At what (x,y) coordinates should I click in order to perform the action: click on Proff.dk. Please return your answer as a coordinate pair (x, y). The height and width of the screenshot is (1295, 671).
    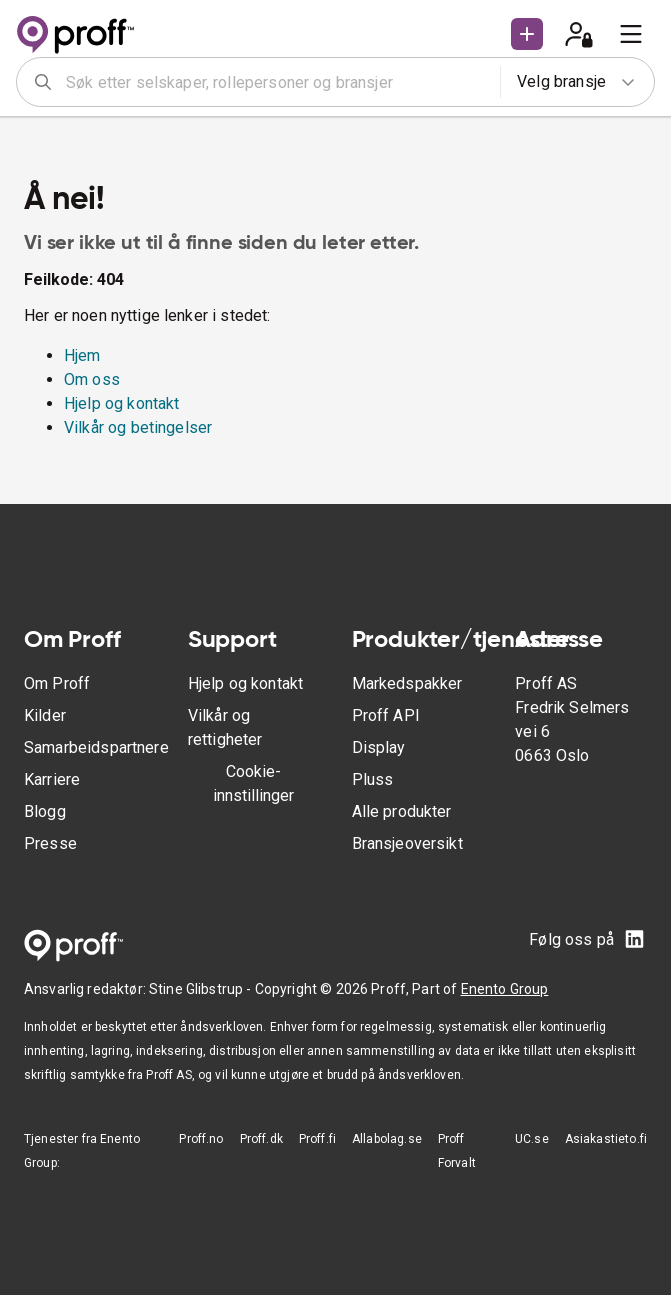
    Looking at the image, I should click on (261, 1139).